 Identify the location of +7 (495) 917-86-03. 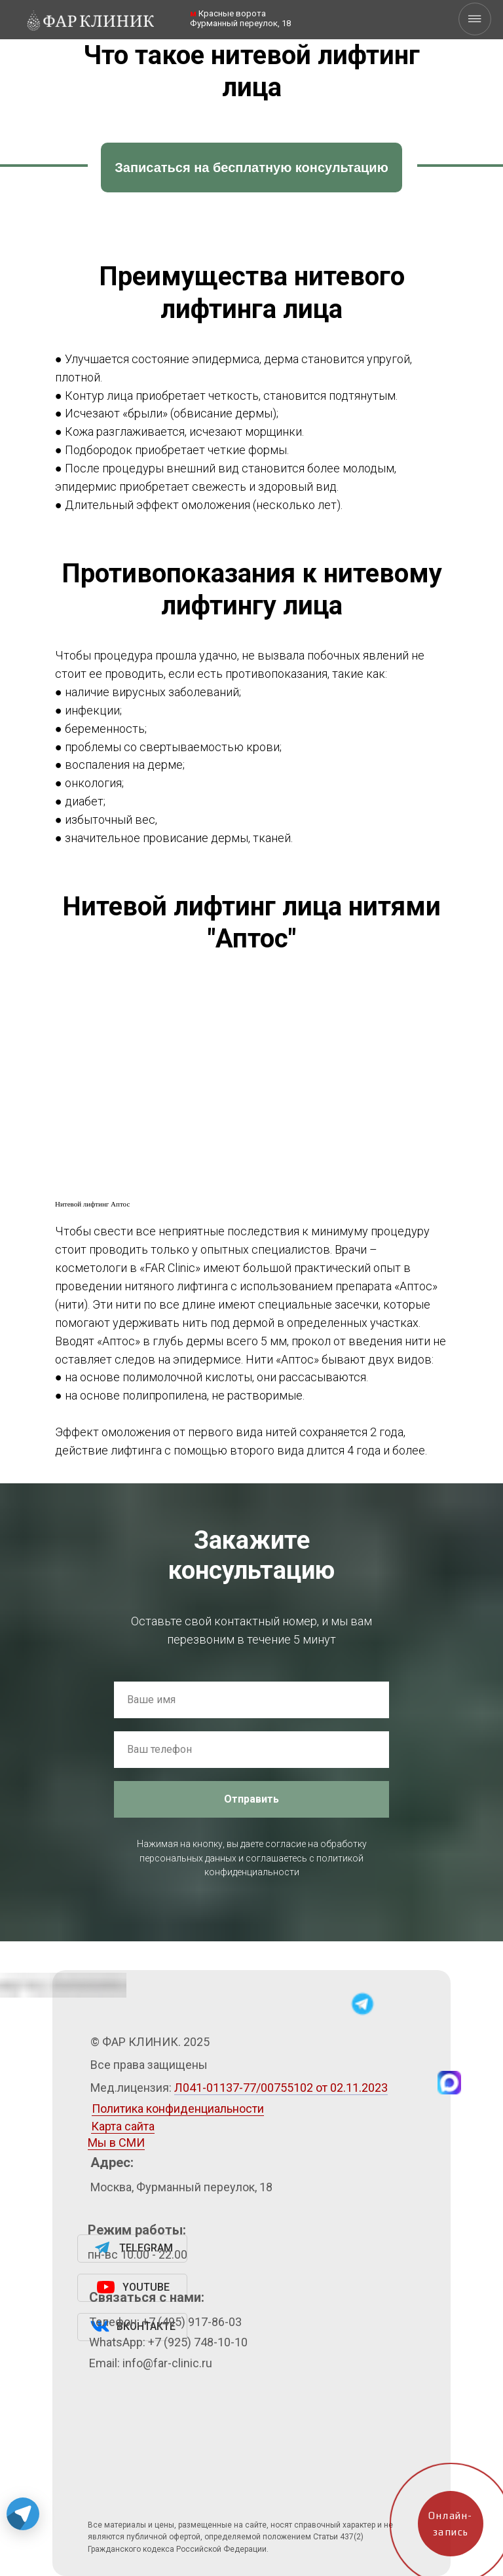
(192, 2322).